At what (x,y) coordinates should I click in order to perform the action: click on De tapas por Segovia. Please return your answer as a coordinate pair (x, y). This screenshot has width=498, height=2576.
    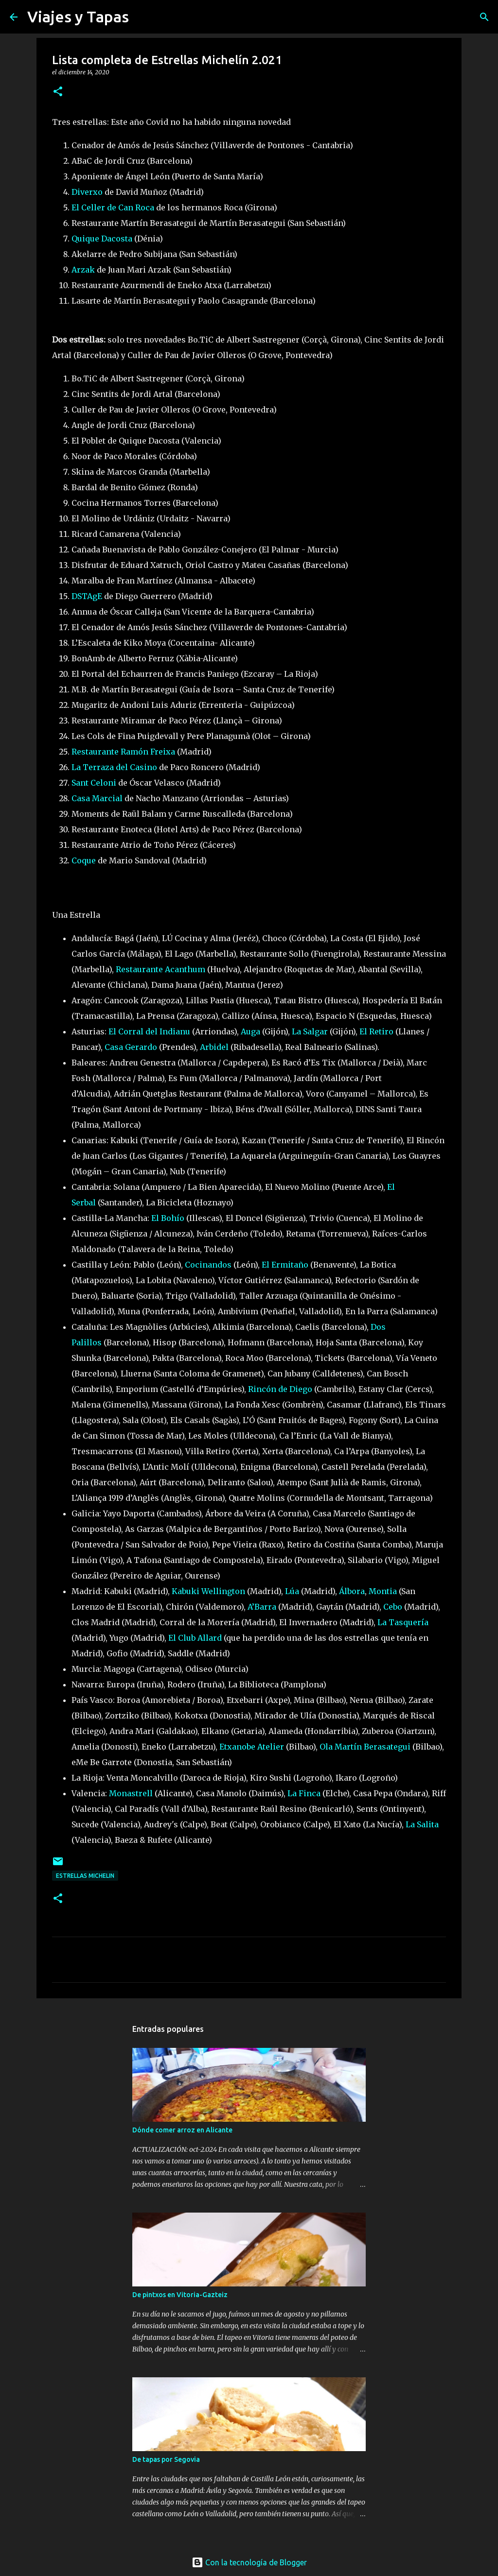
    Looking at the image, I should click on (166, 2459).